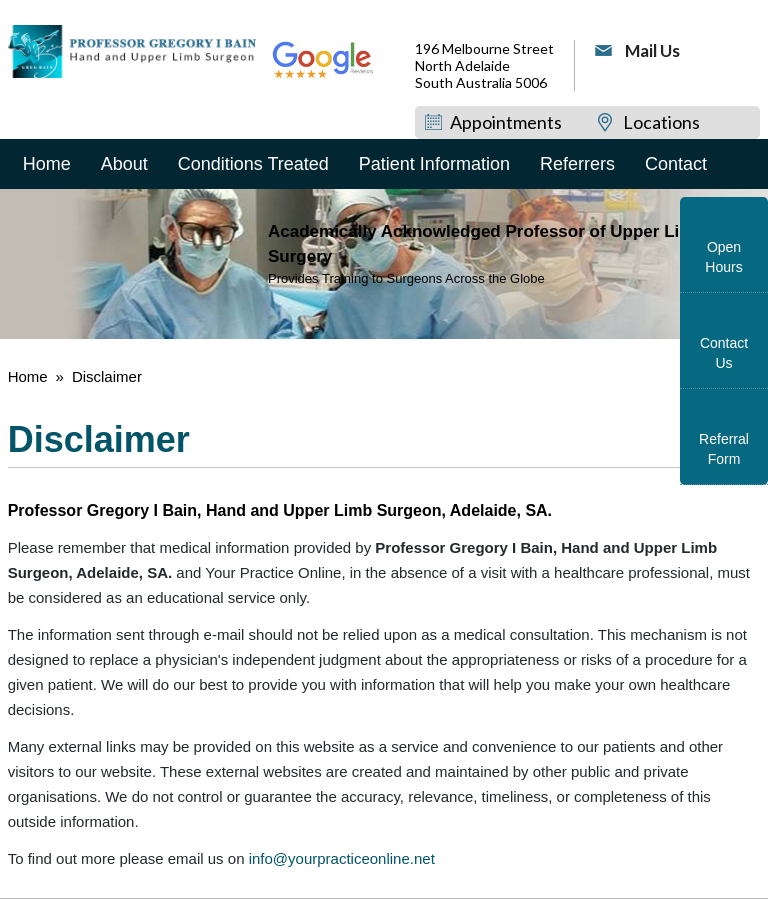 The height and width of the screenshot is (899, 768). I want to click on Contact Us, so click(724, 353).